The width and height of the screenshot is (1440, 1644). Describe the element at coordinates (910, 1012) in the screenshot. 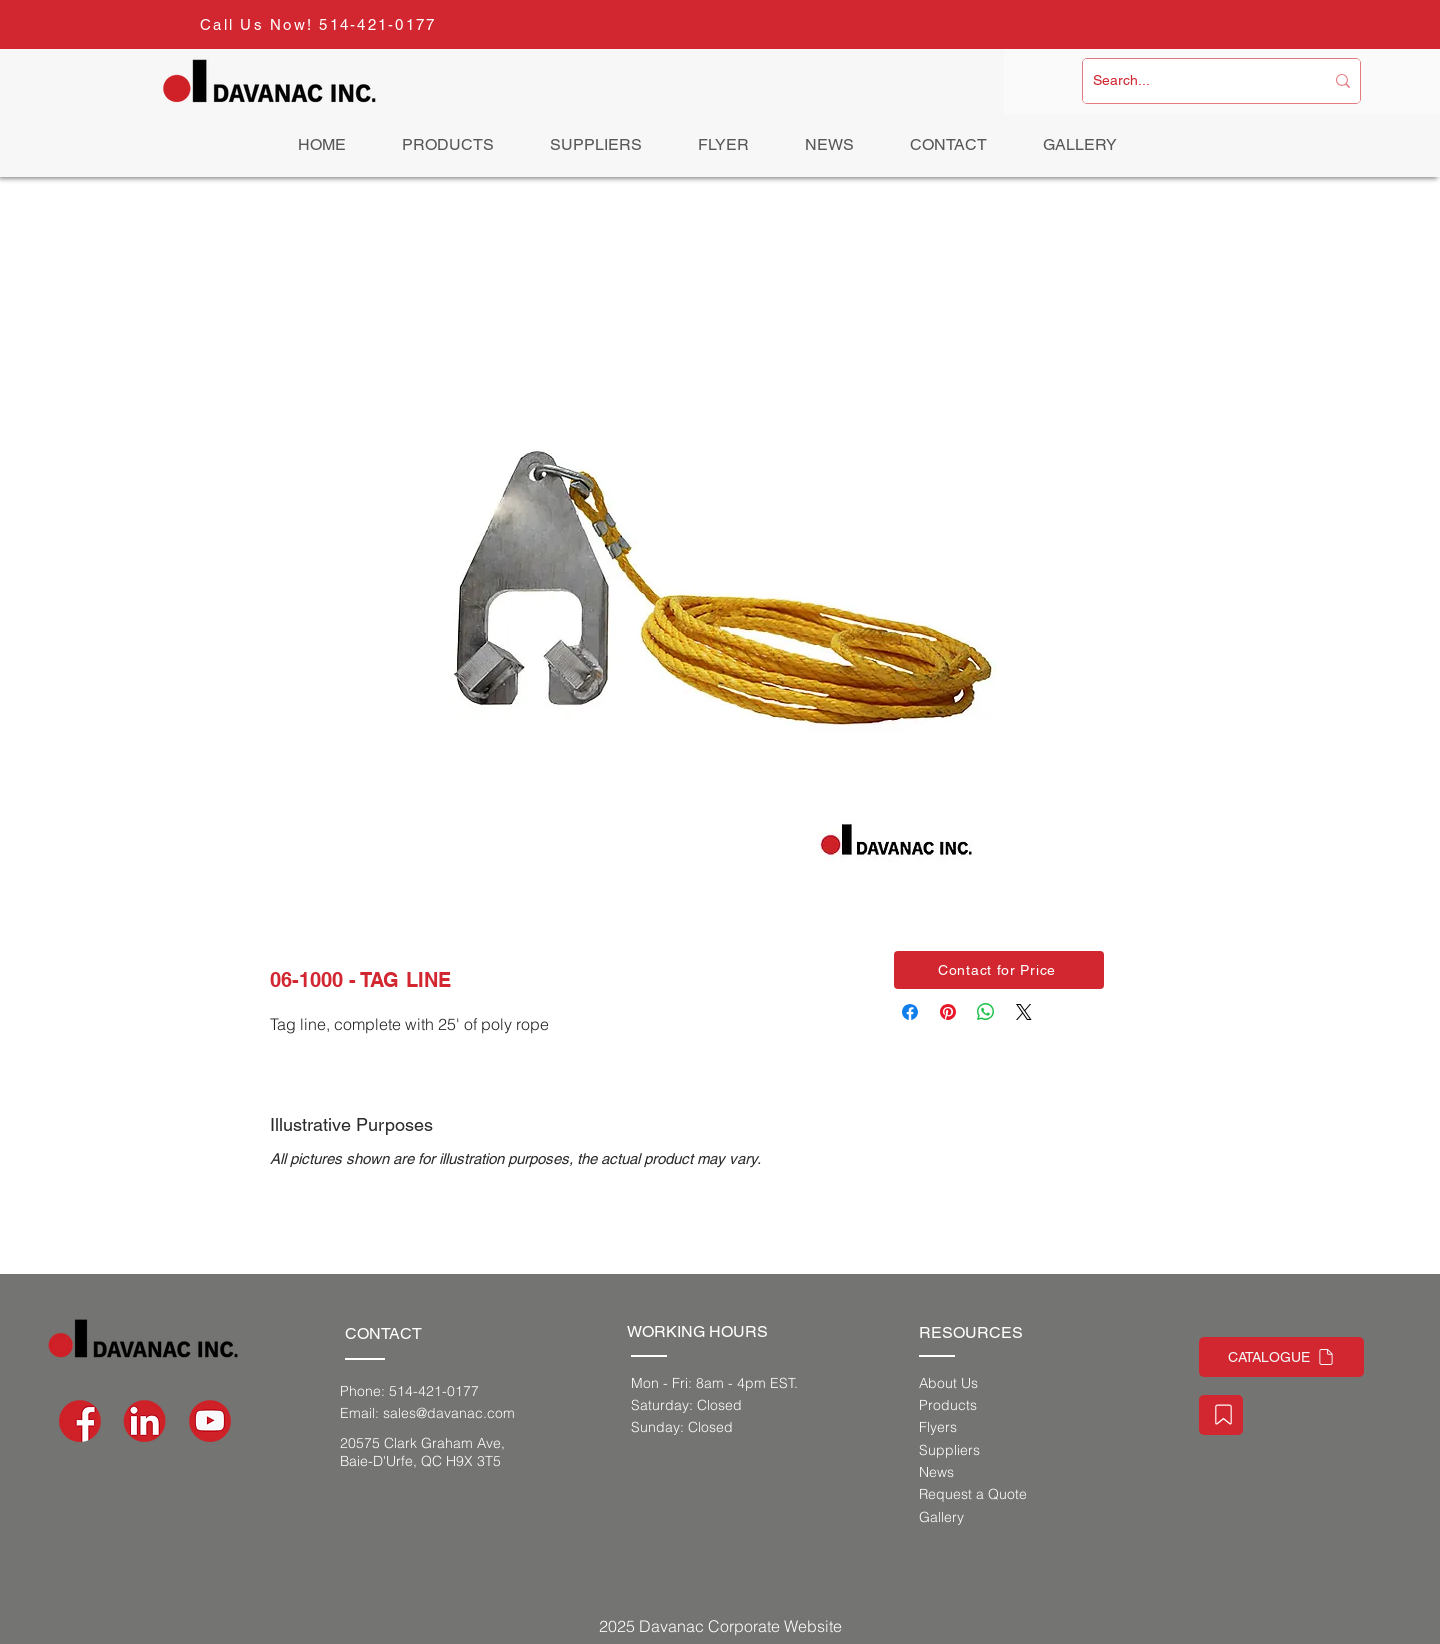

I see `[Share on Facebook]` at that location.